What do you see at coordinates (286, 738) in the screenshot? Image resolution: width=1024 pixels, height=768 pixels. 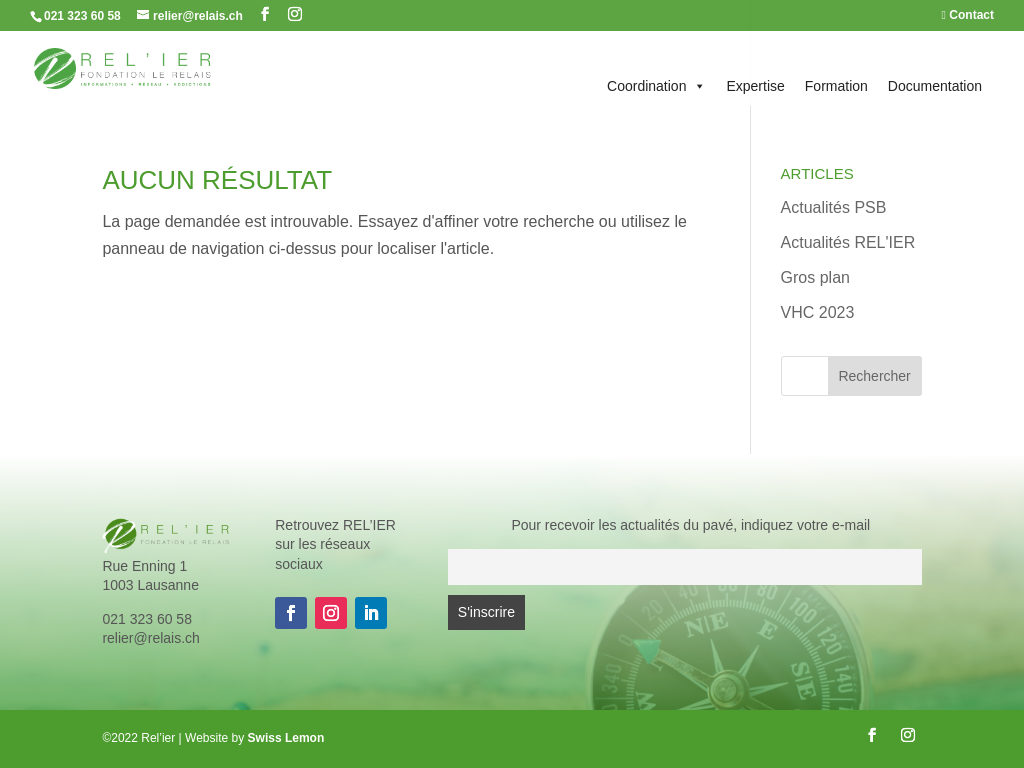 I see `Swiss Lemon` at bounding box center [286, 738].